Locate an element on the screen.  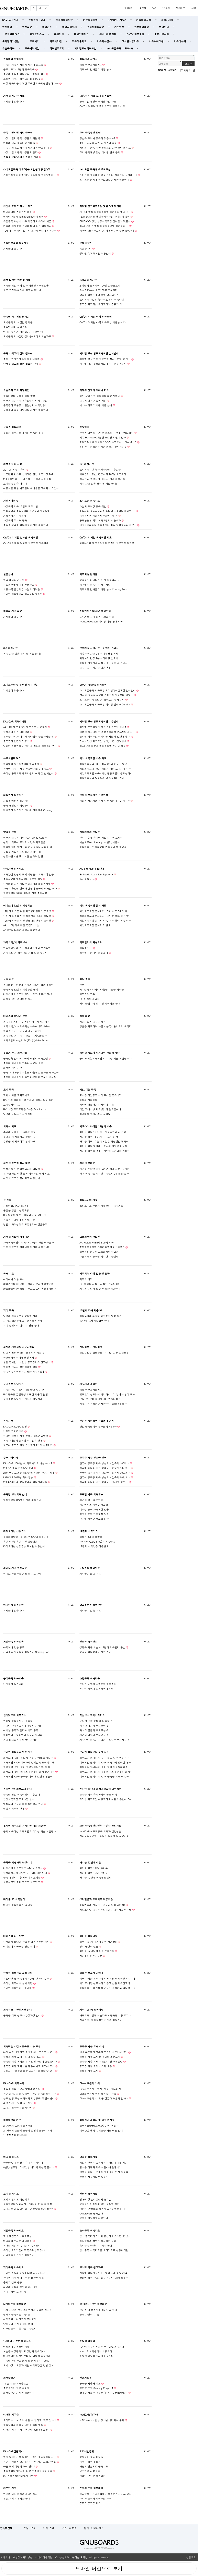
영상회복참여Q/A 게시판 이용안내 is located at coordinates (22, 1500).